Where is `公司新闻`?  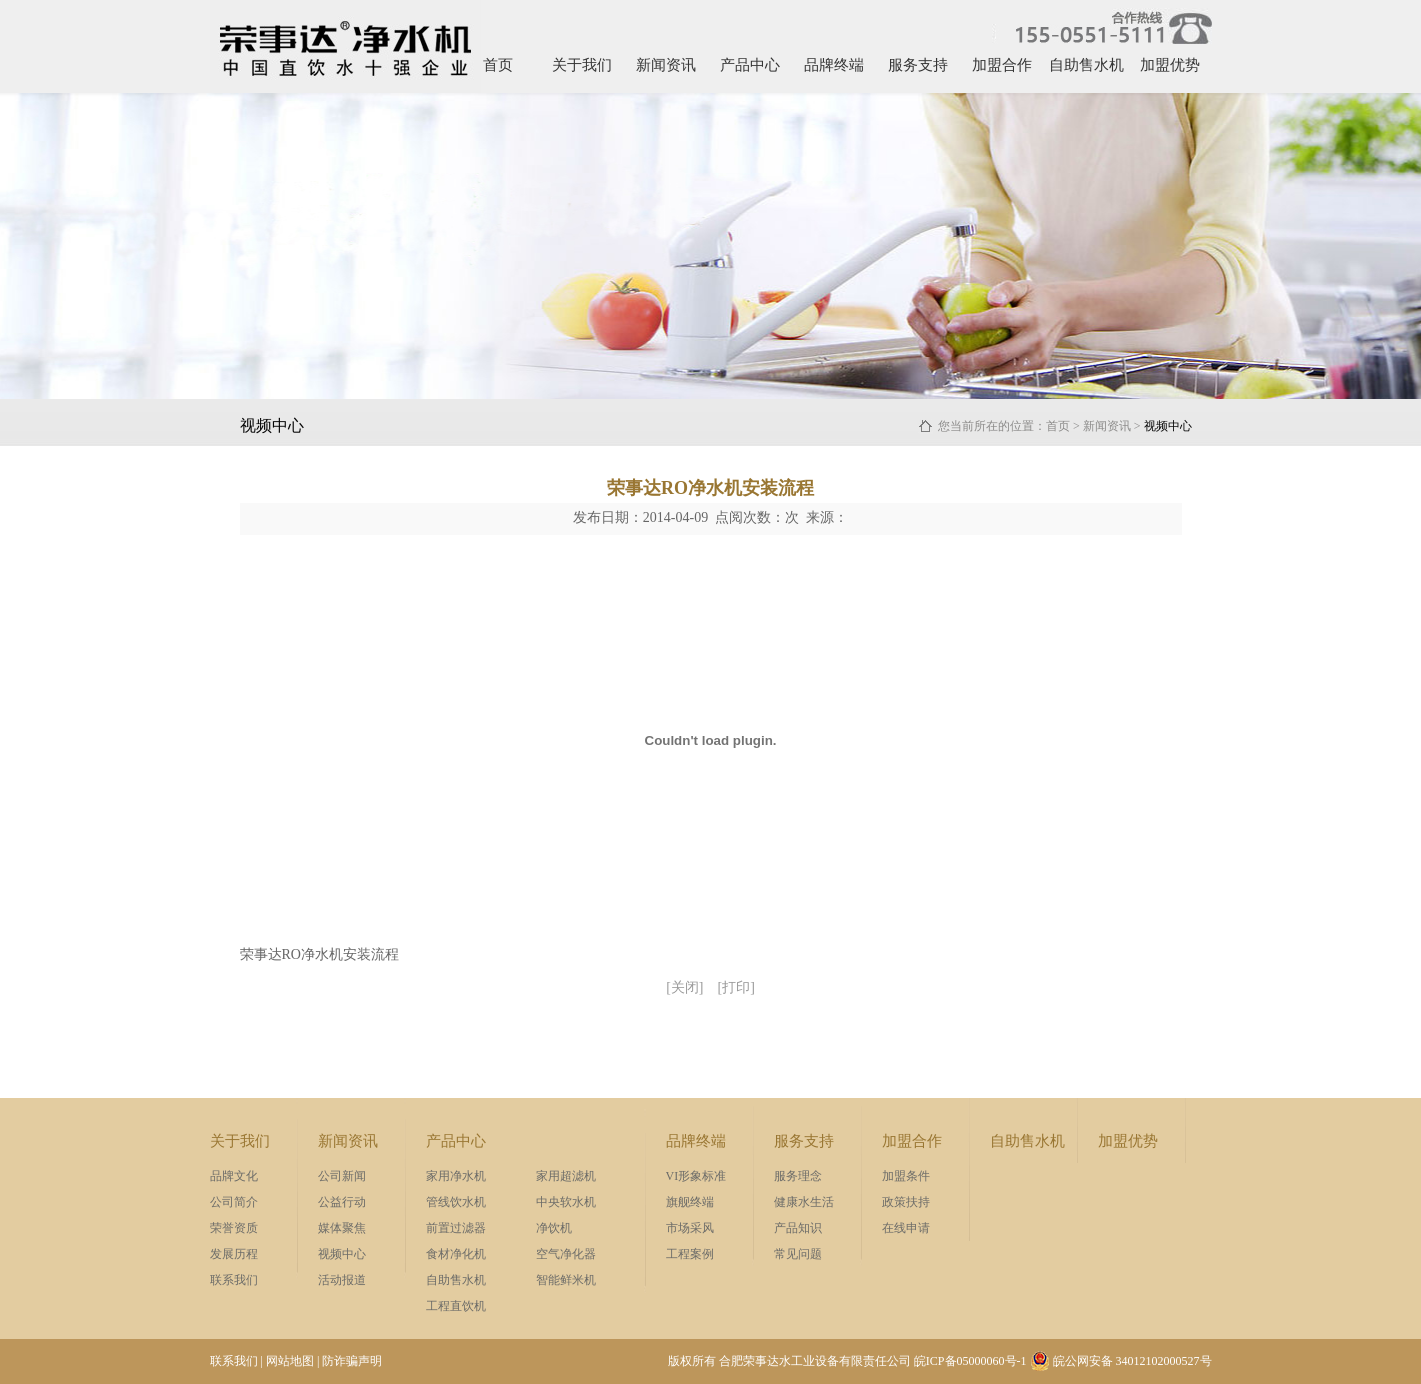 公司新闻 is located at coordinates (342, 1176).